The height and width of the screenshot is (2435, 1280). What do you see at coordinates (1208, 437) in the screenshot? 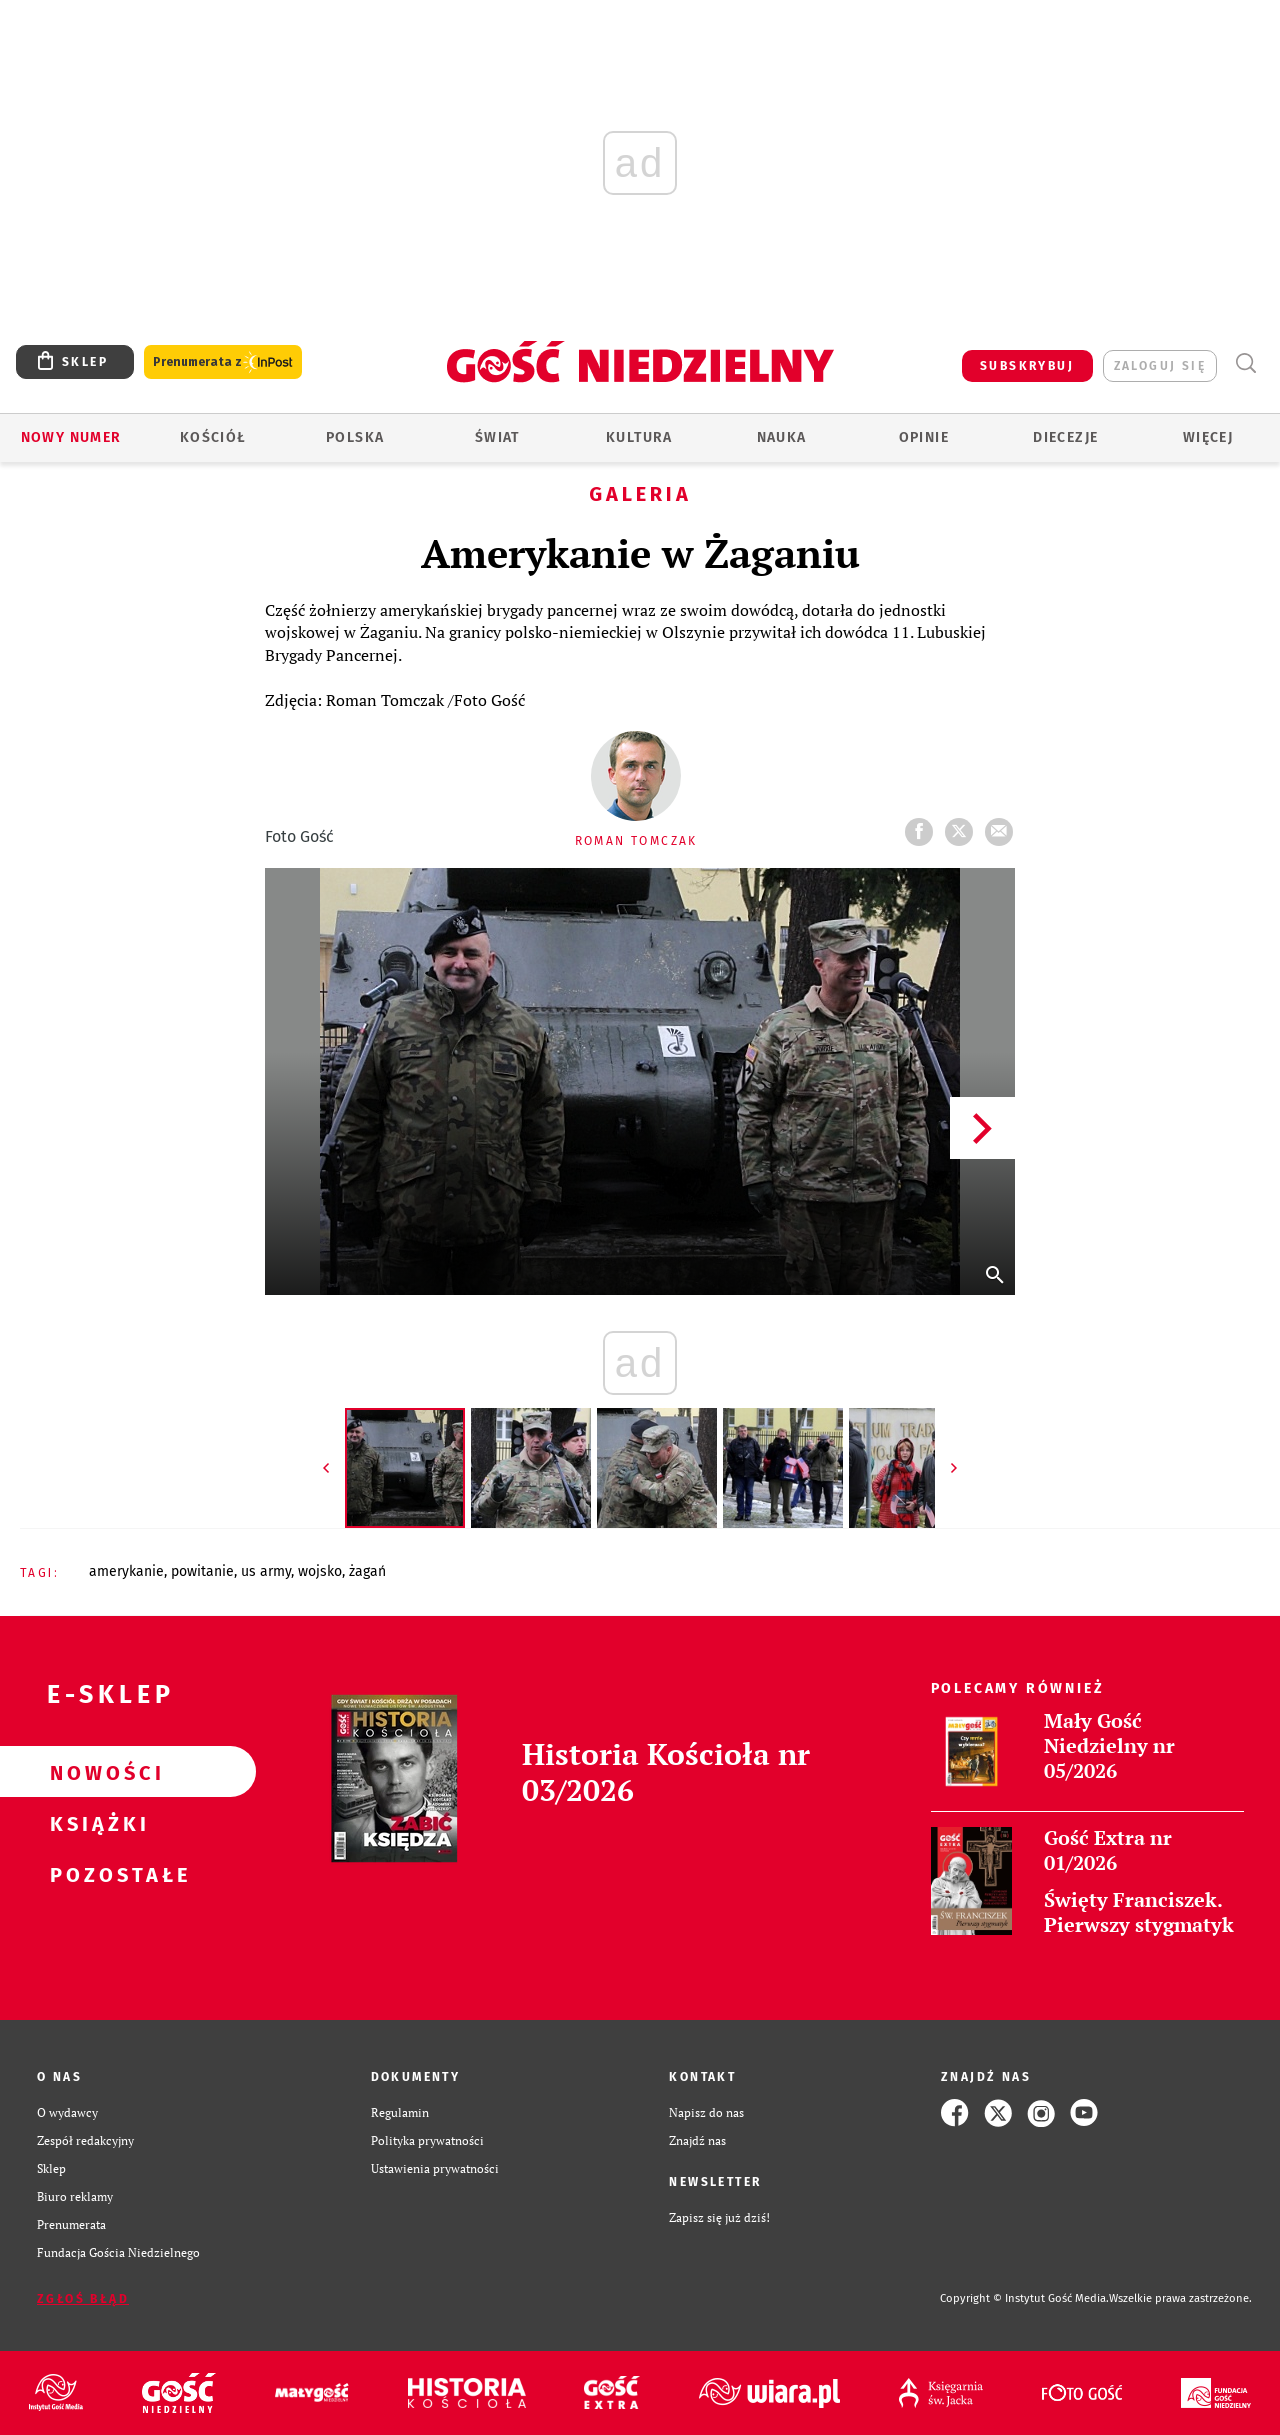
I see `Więcej` at bounding box center [1208, 437].